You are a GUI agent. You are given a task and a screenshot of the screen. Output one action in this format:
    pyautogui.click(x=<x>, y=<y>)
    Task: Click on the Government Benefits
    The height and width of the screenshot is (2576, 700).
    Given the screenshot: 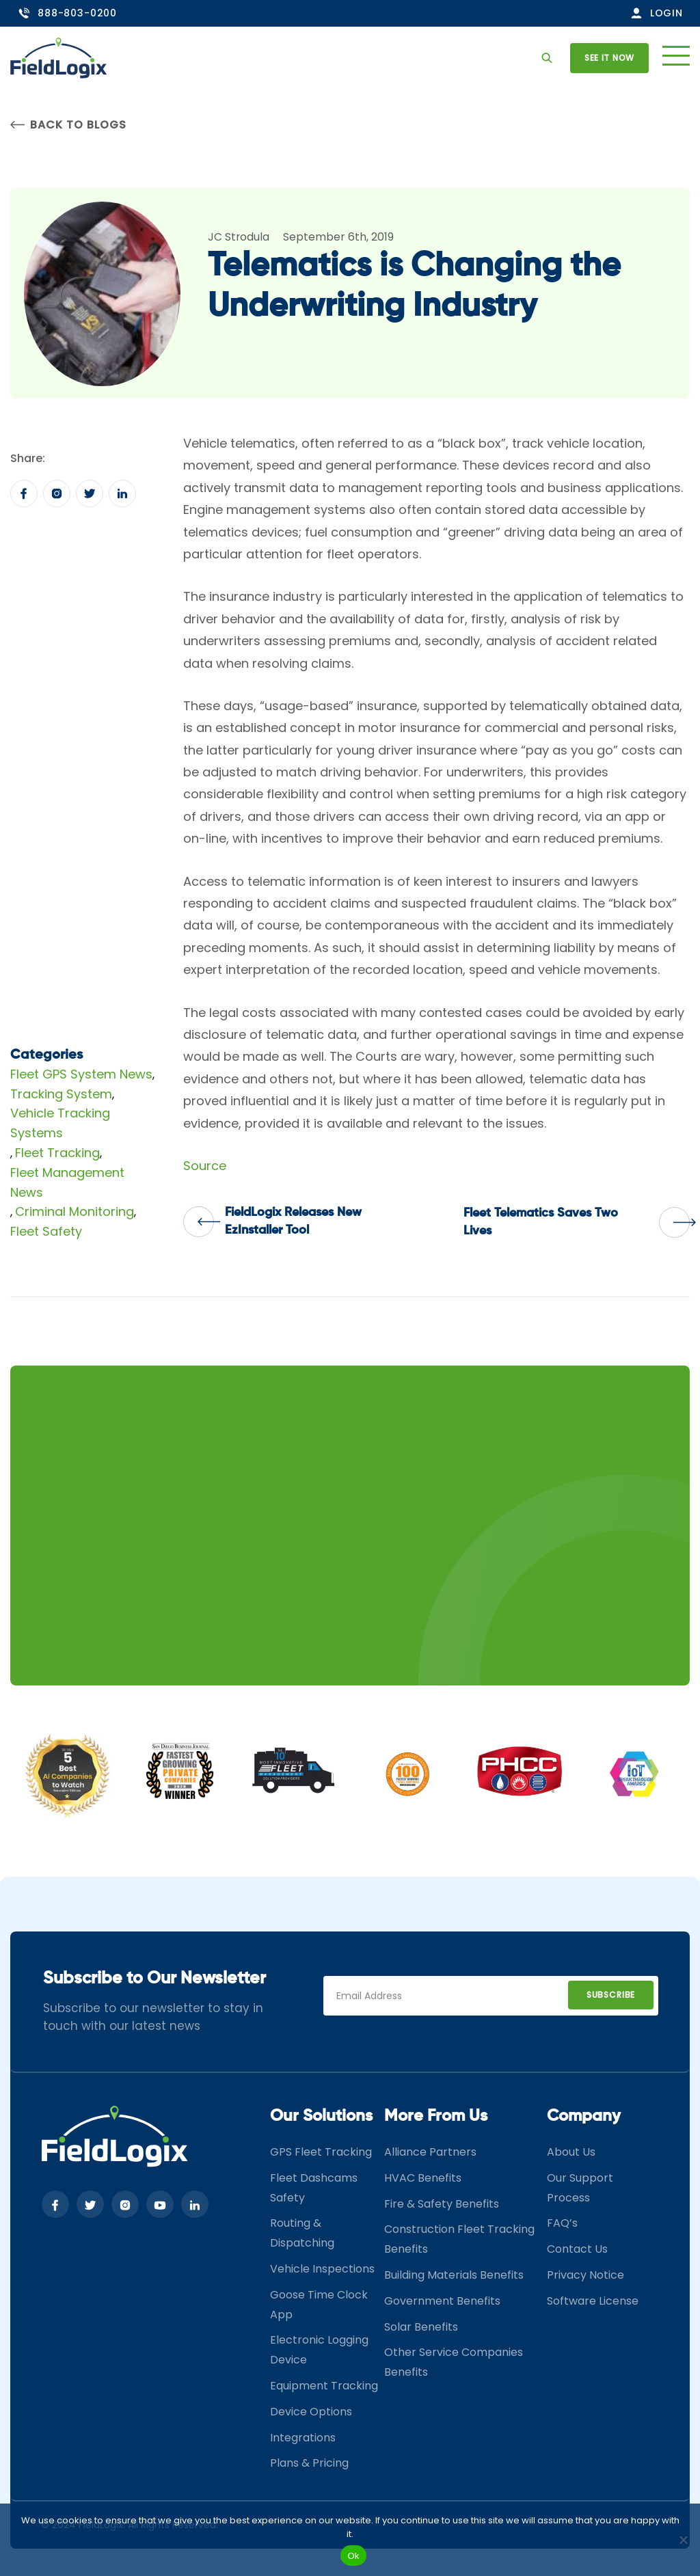 What is the action you would take?
    pyautogui.click(x=442, y=2301)
    